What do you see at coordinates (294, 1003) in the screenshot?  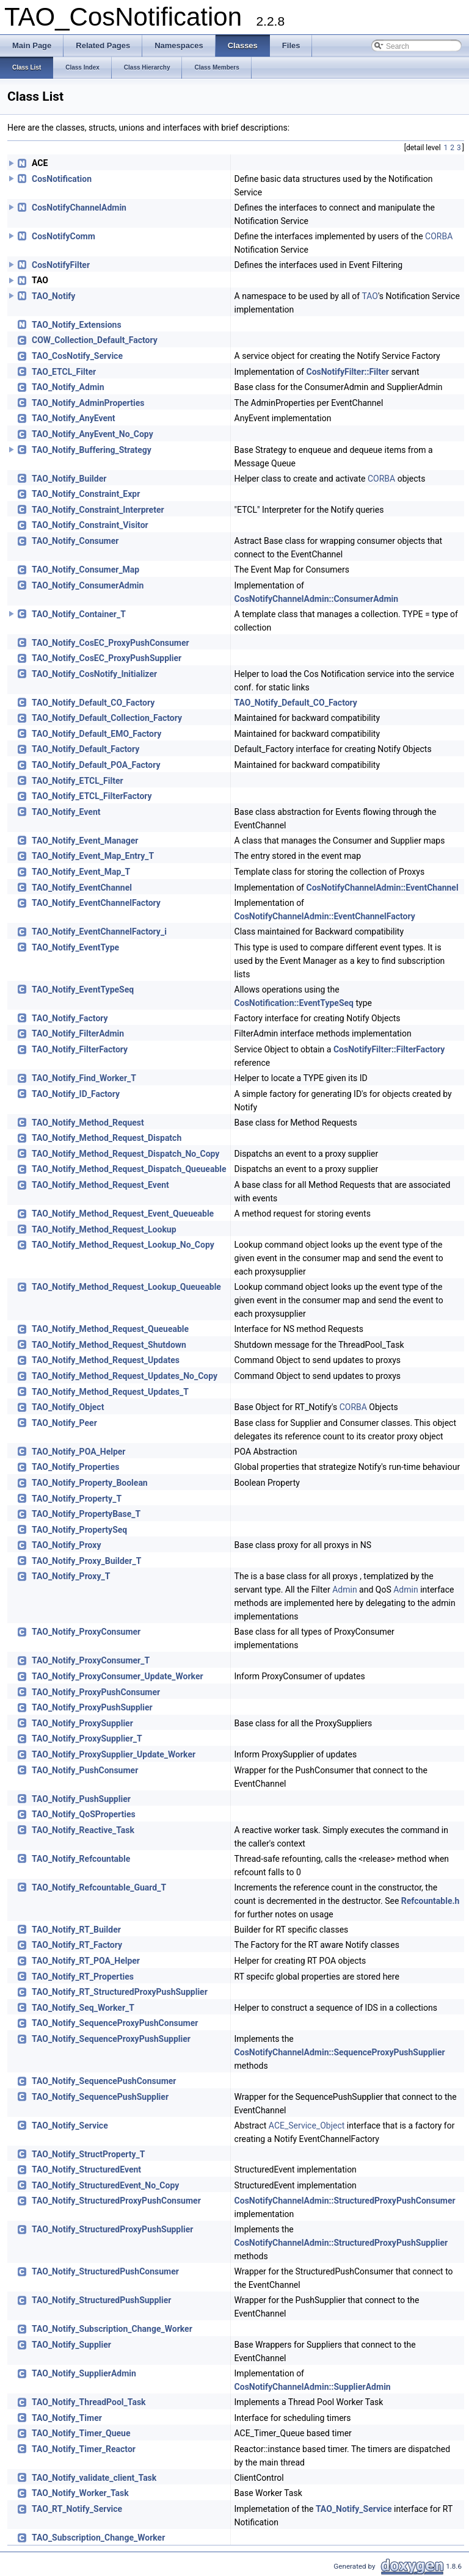 I see `CosNotification::EventTypeSeq` at bounding box center [294, 1003].